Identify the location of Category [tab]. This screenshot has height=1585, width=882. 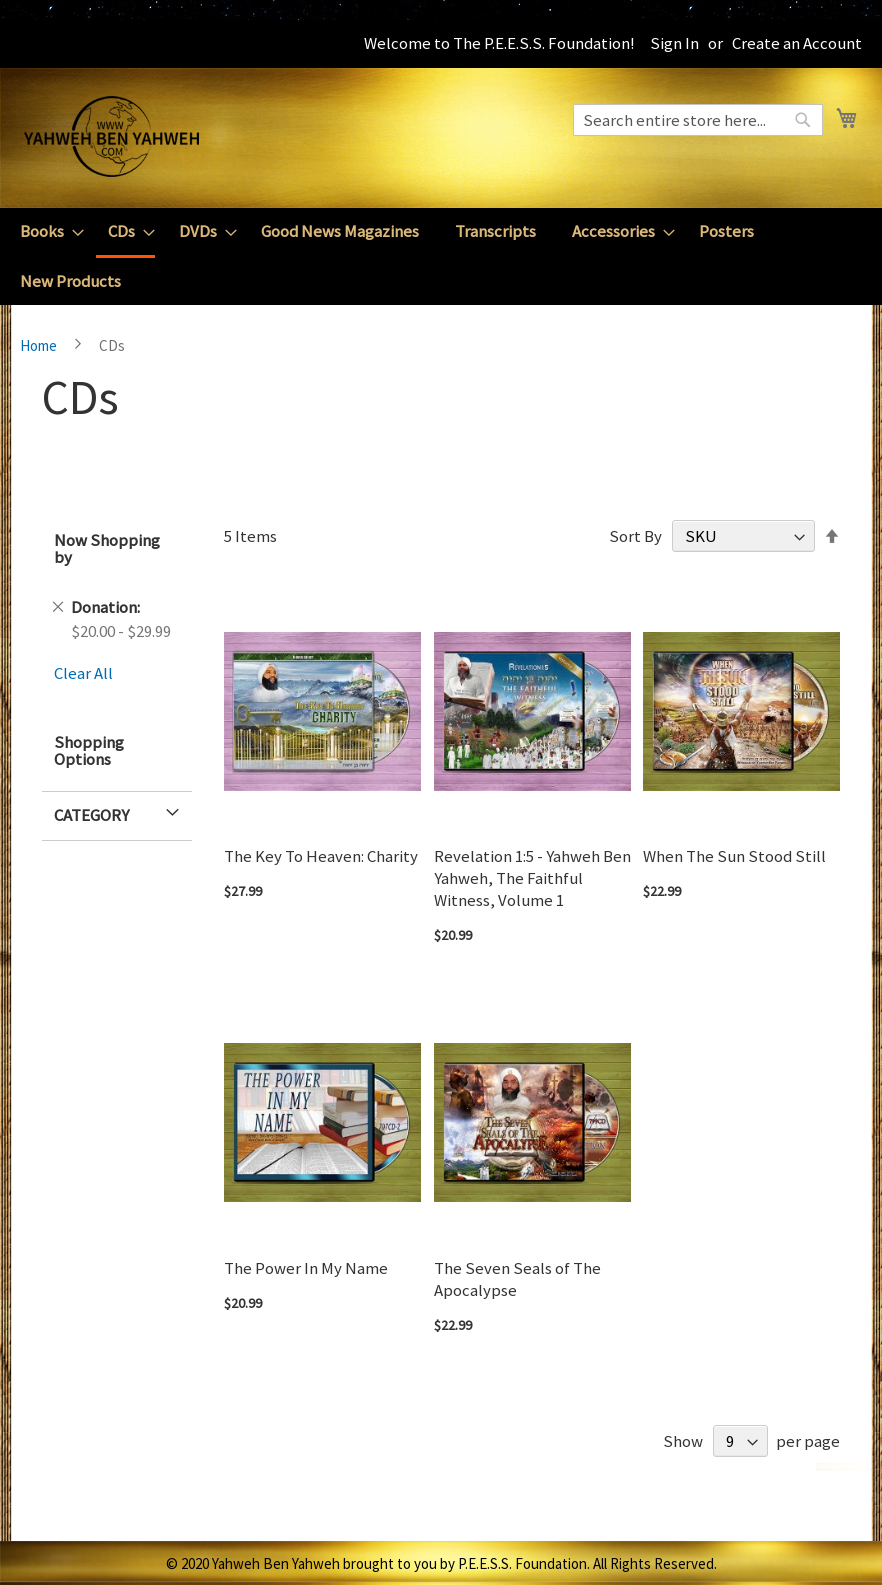
(91, 815).